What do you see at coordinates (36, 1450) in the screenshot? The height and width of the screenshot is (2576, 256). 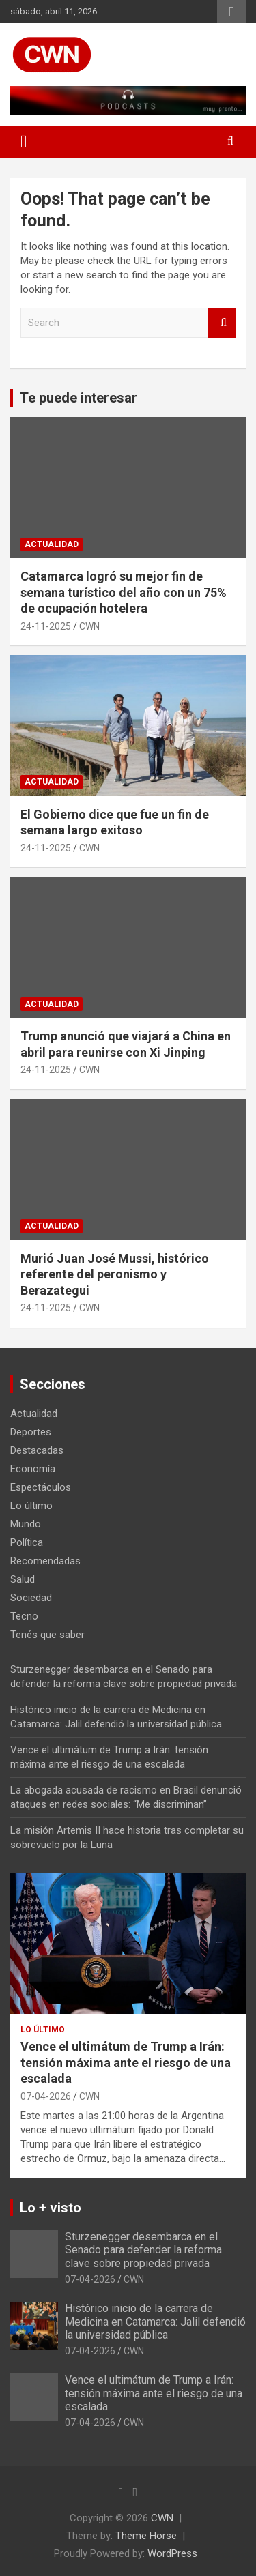 I see `Destacadas` at bounding box center [36, 1450].